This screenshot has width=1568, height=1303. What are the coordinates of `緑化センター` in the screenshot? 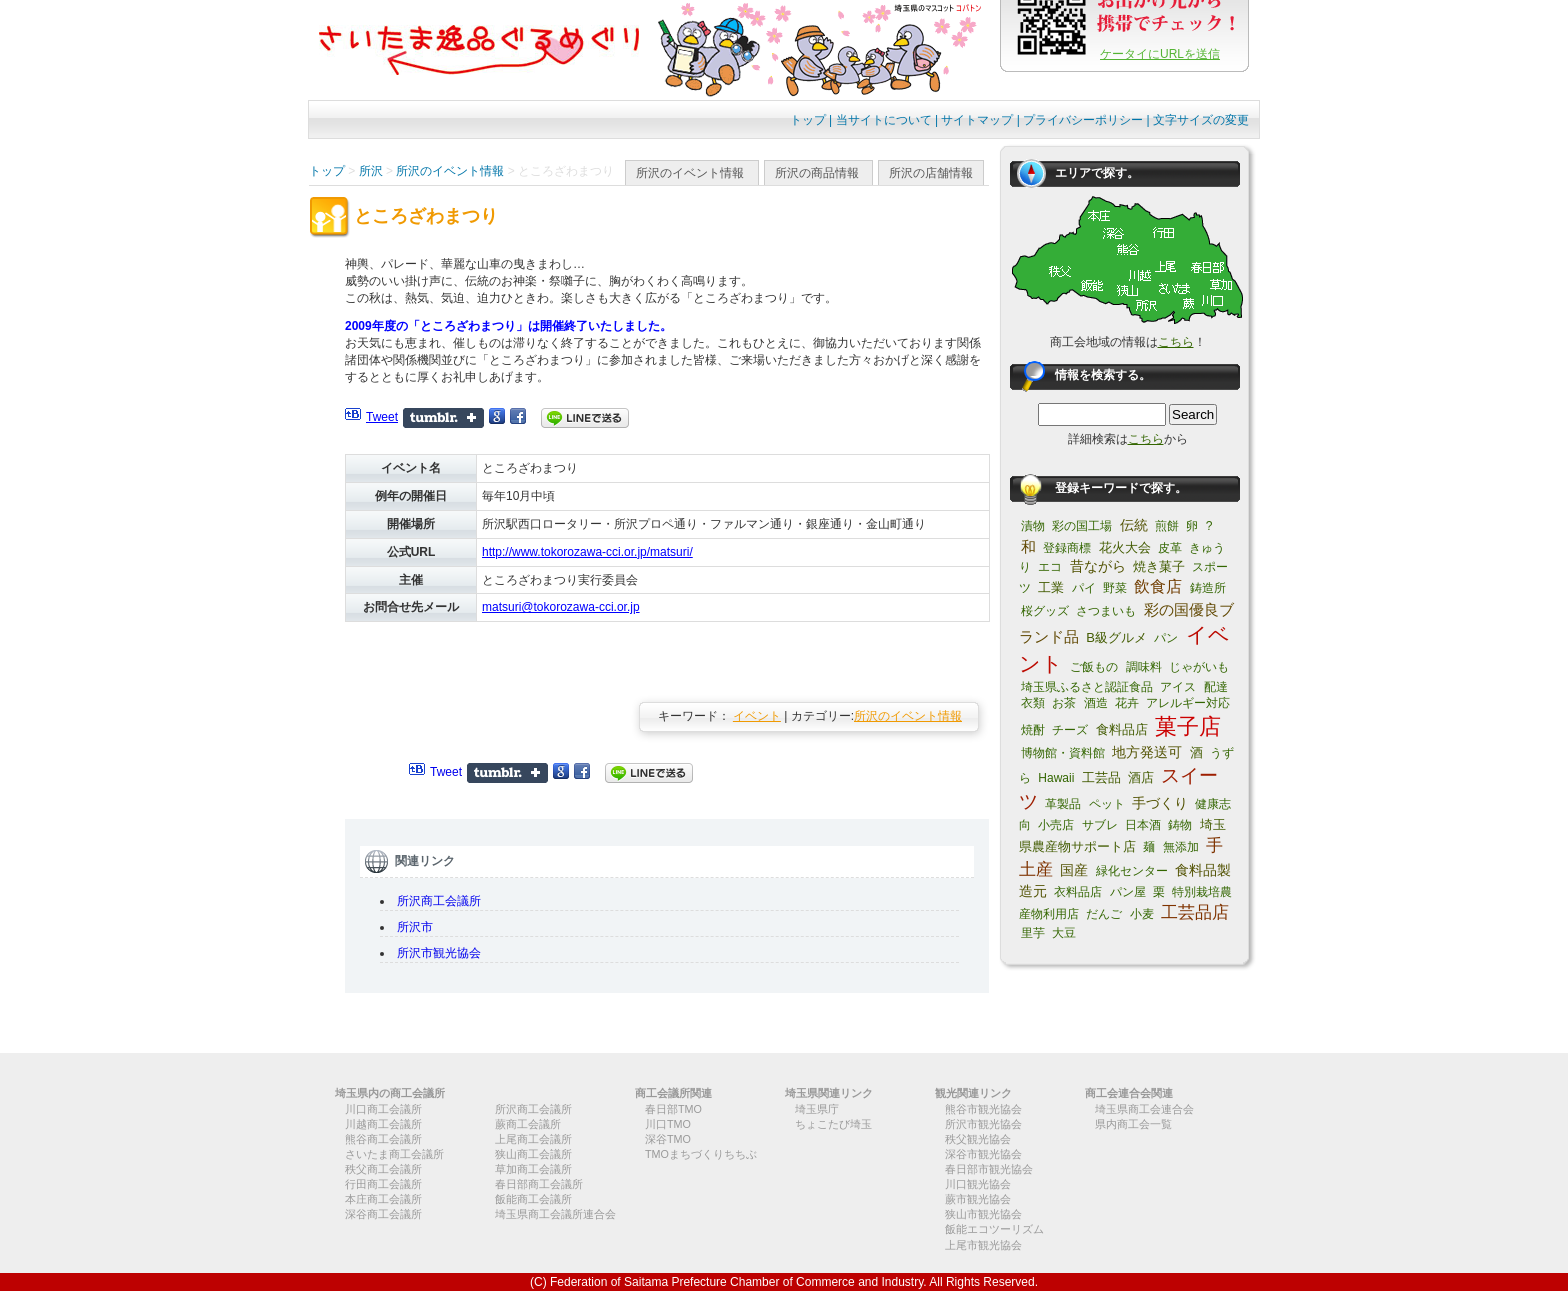 It's located at (1132, 871).